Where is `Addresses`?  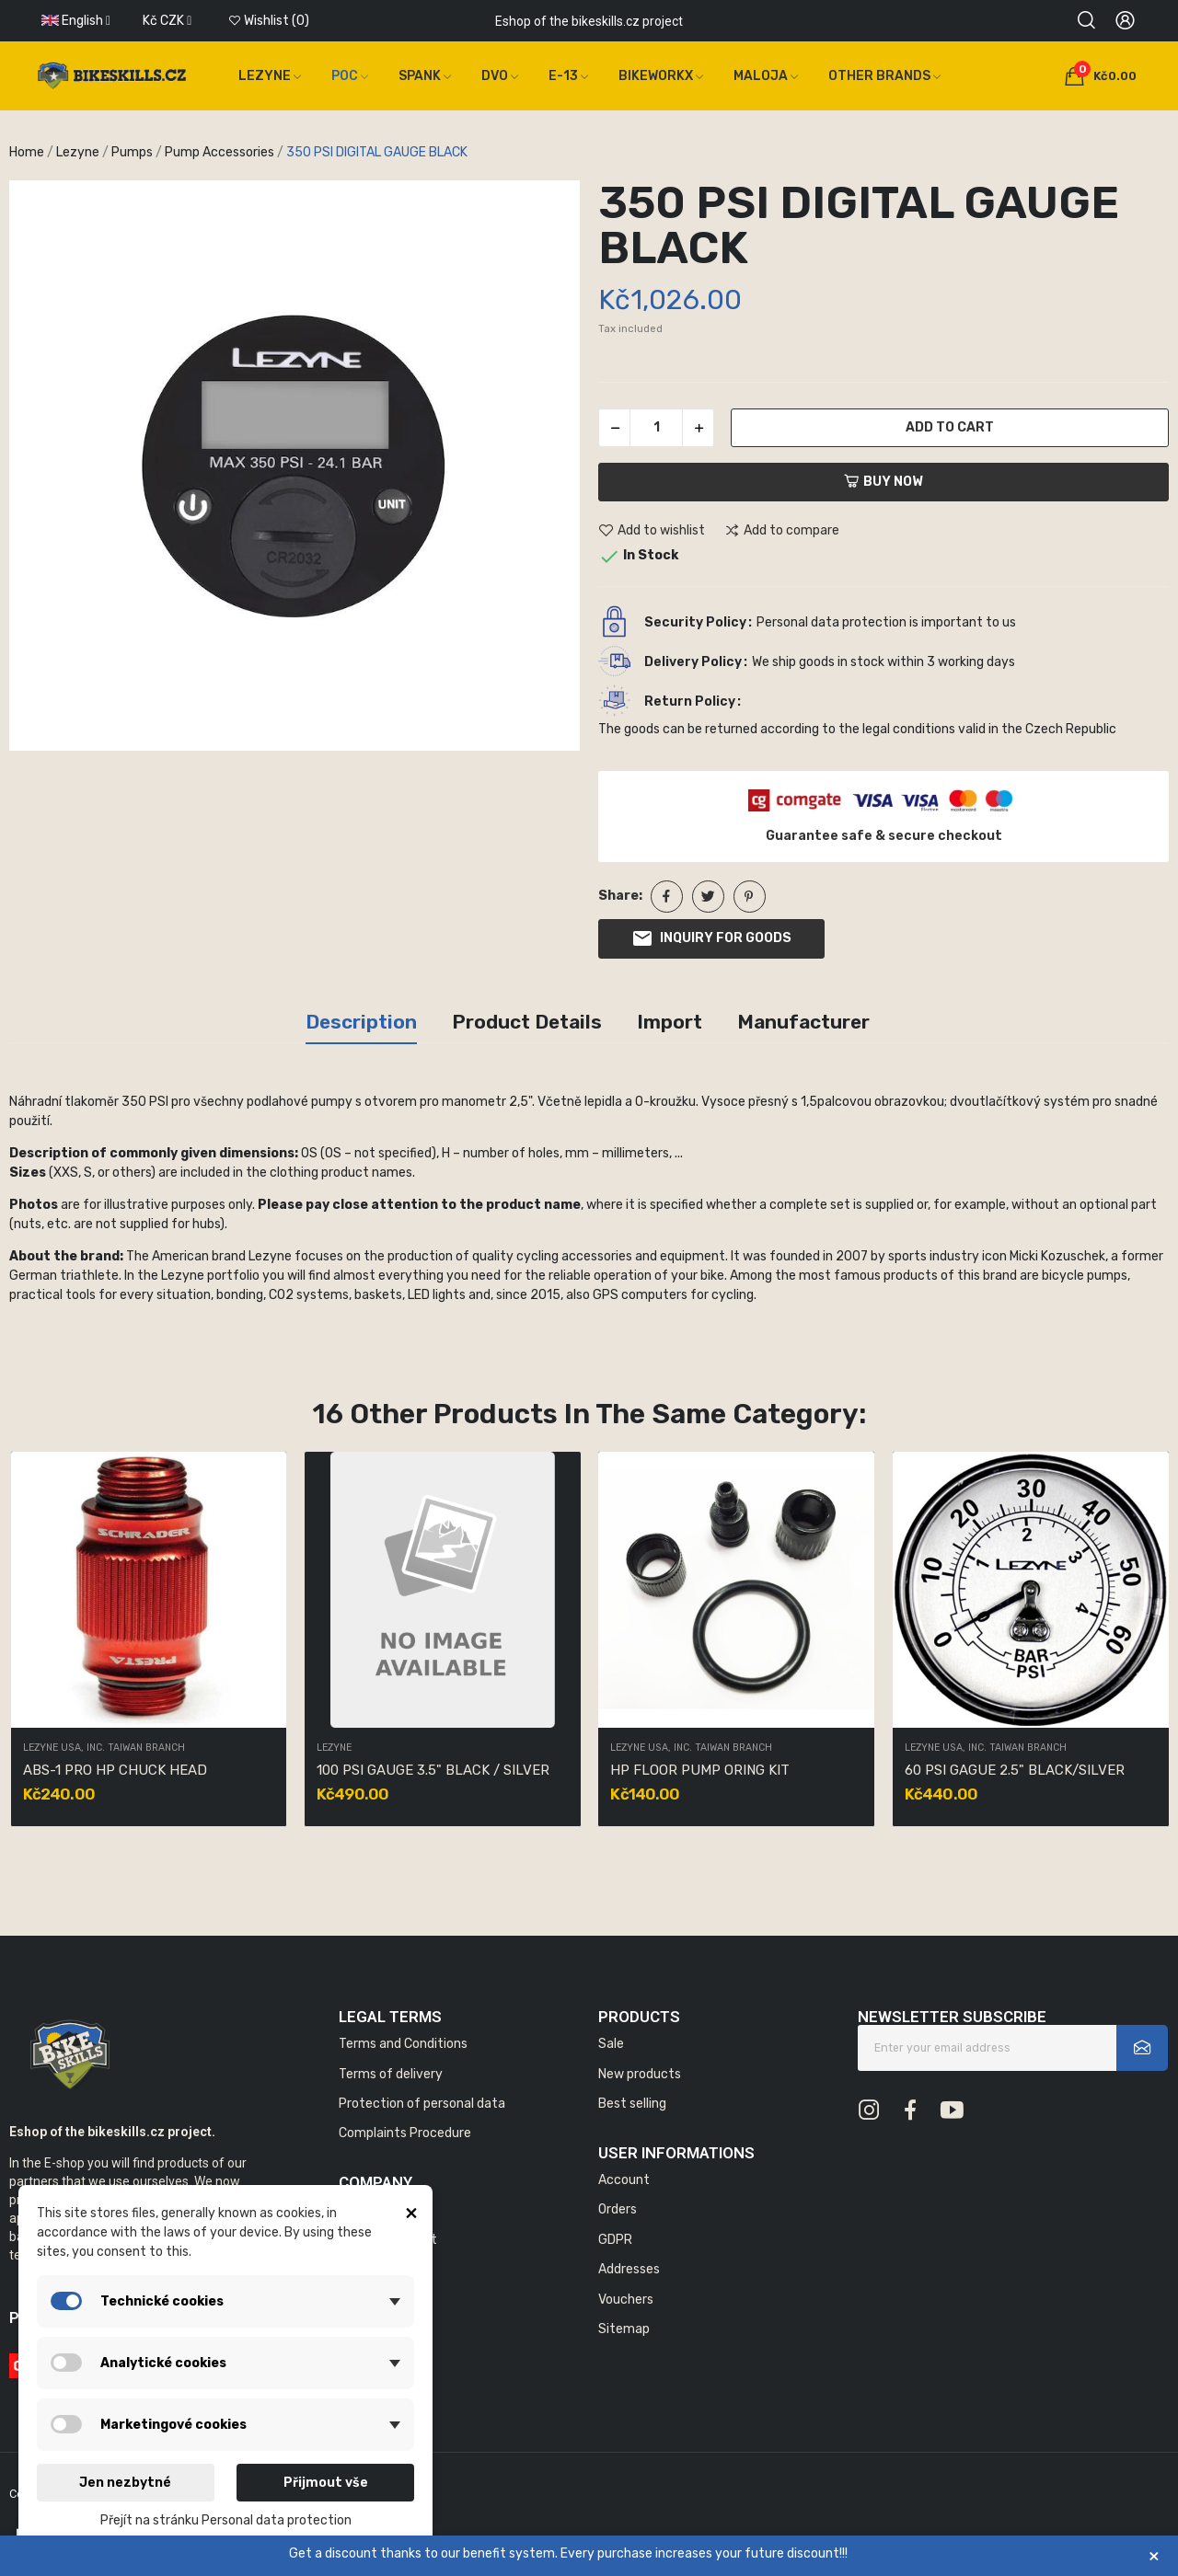
Addresses is located at coordinates (629, 2269).